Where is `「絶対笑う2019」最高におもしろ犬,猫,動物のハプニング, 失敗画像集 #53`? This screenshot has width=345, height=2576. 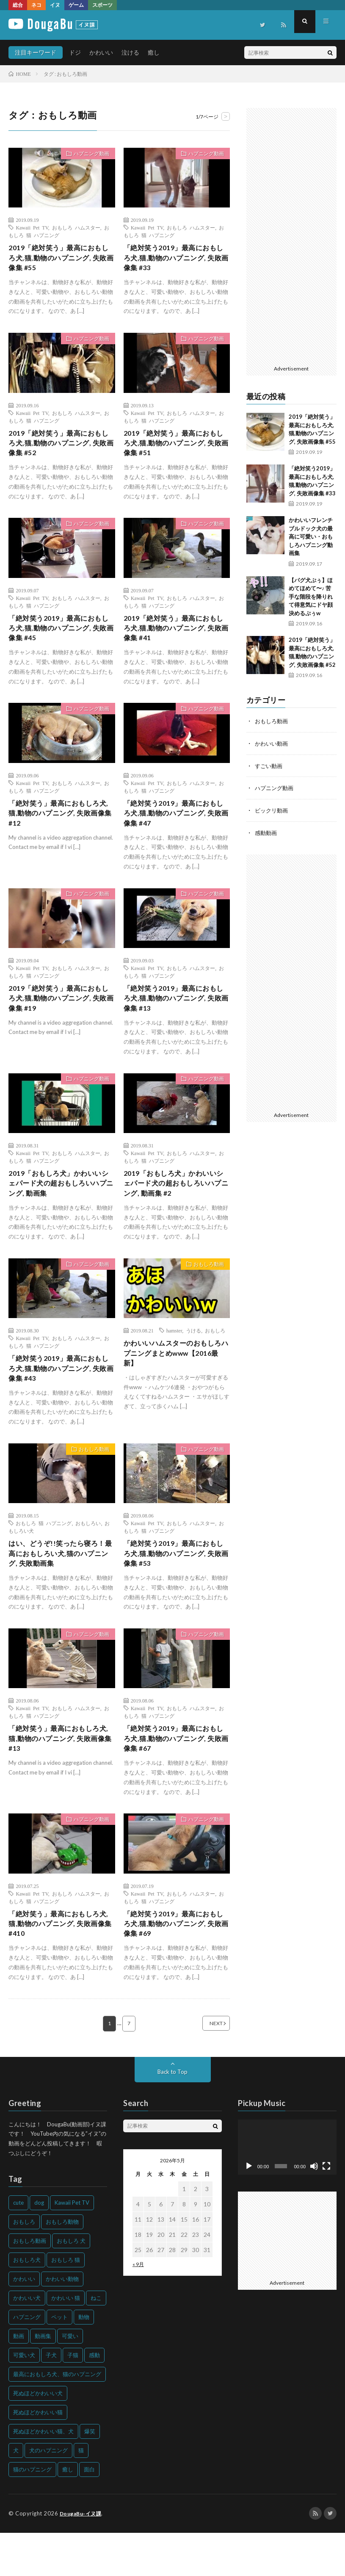
「絶対笑う2019」最高におもしろ犬,猫,動物のハプニング, 失敗画像集 #53 is located at coordinates (176, 1586).